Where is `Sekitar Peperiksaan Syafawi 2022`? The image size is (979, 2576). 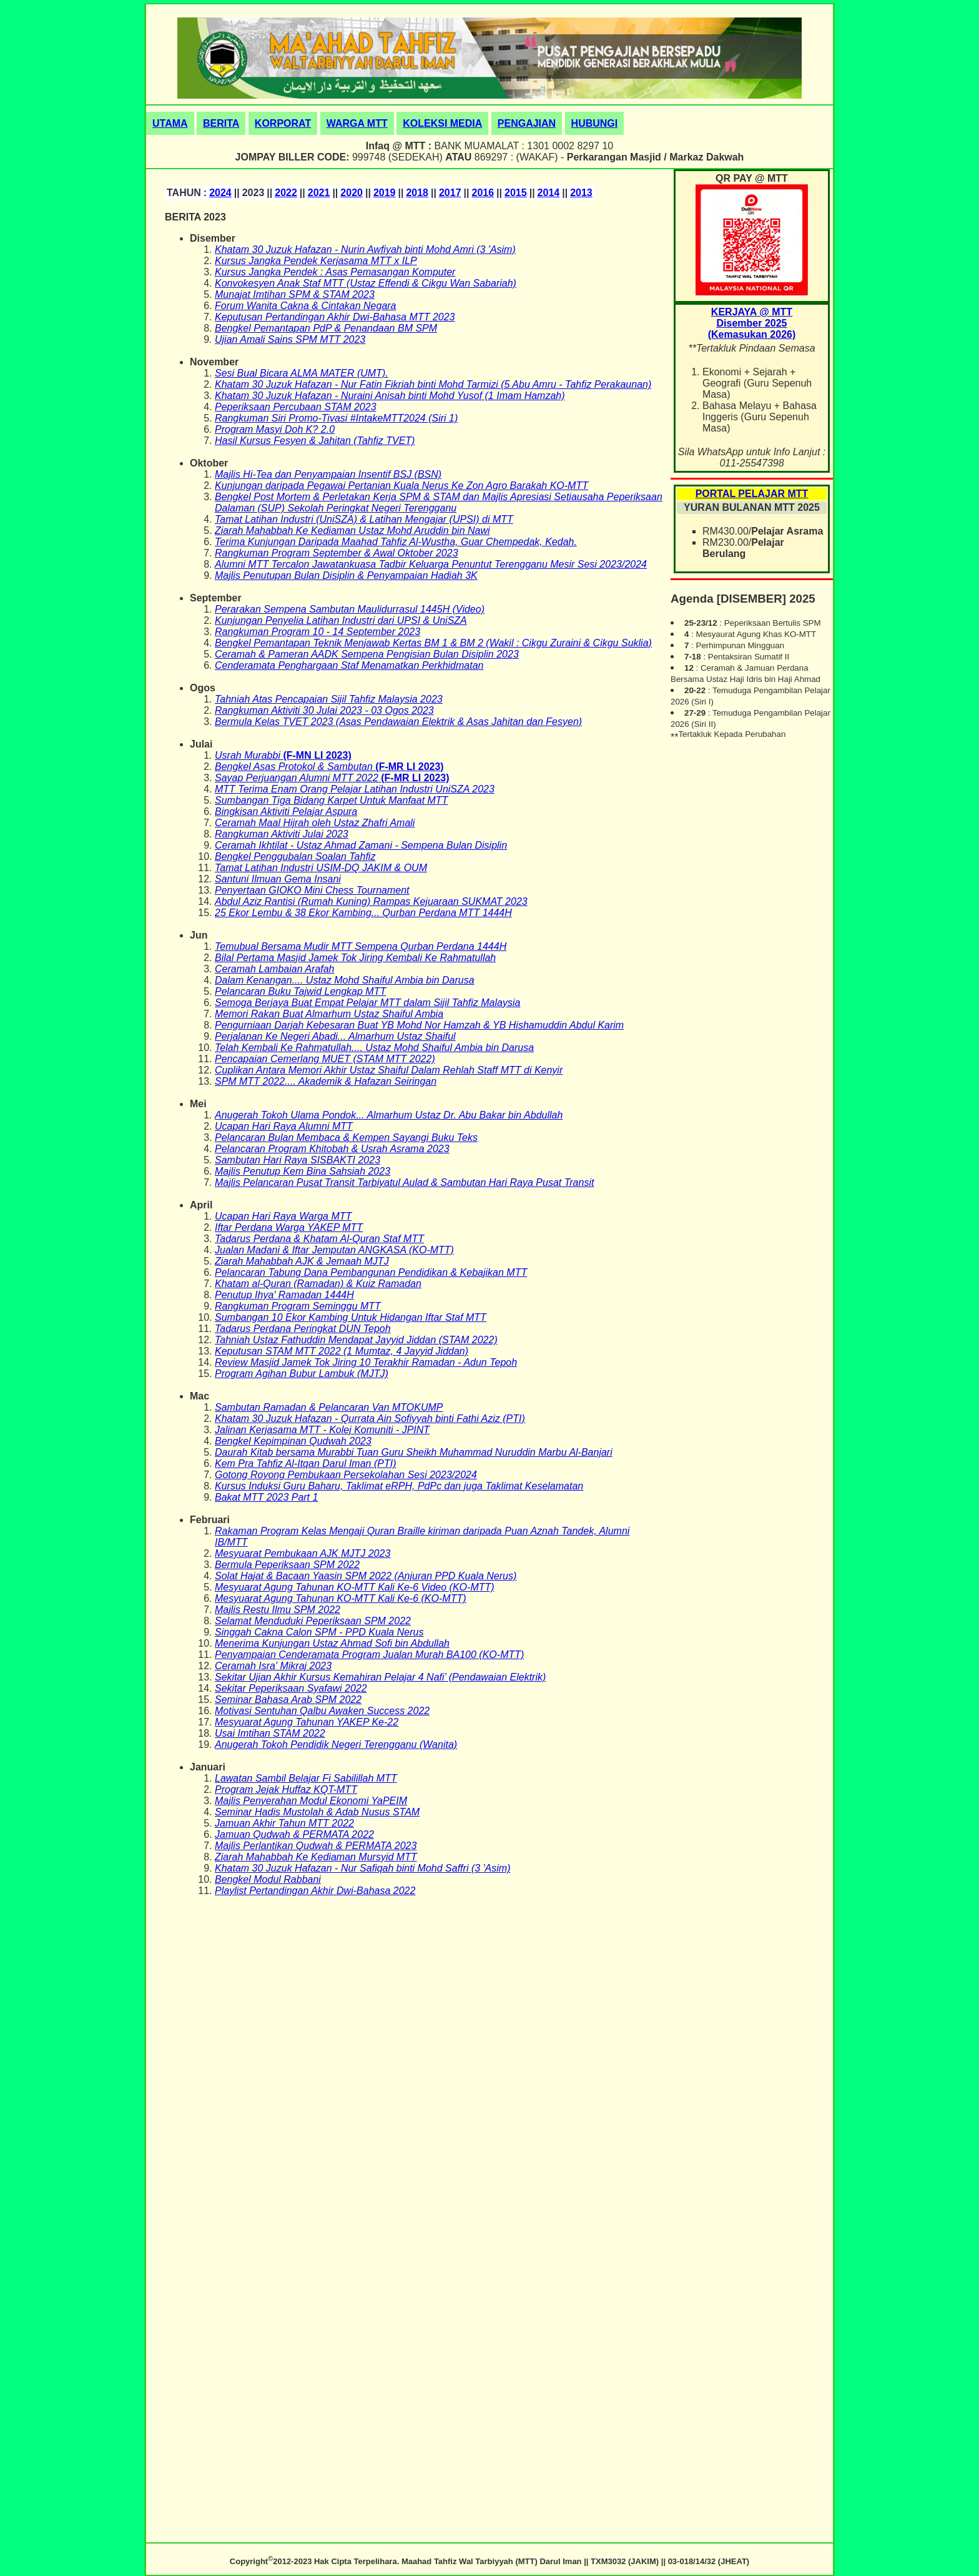 Sekitar Peperiksaan Syafawi 2022 is located at coordinates (291, 1688).